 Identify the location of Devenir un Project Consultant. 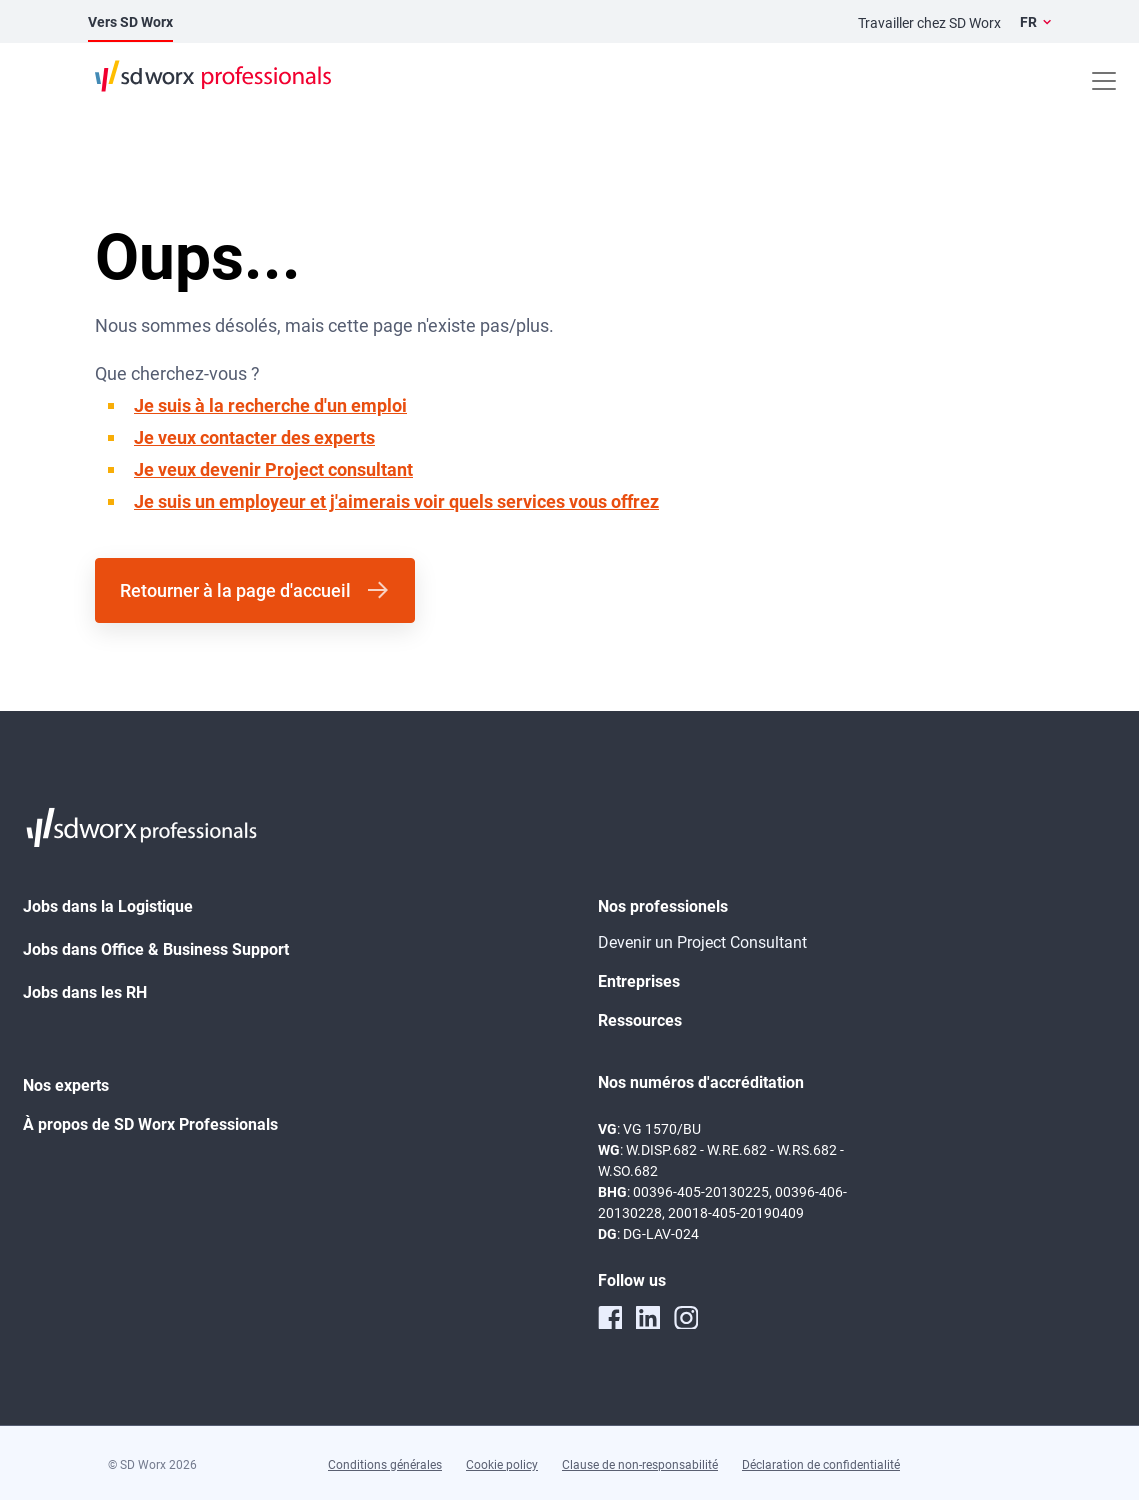
(702, 942).